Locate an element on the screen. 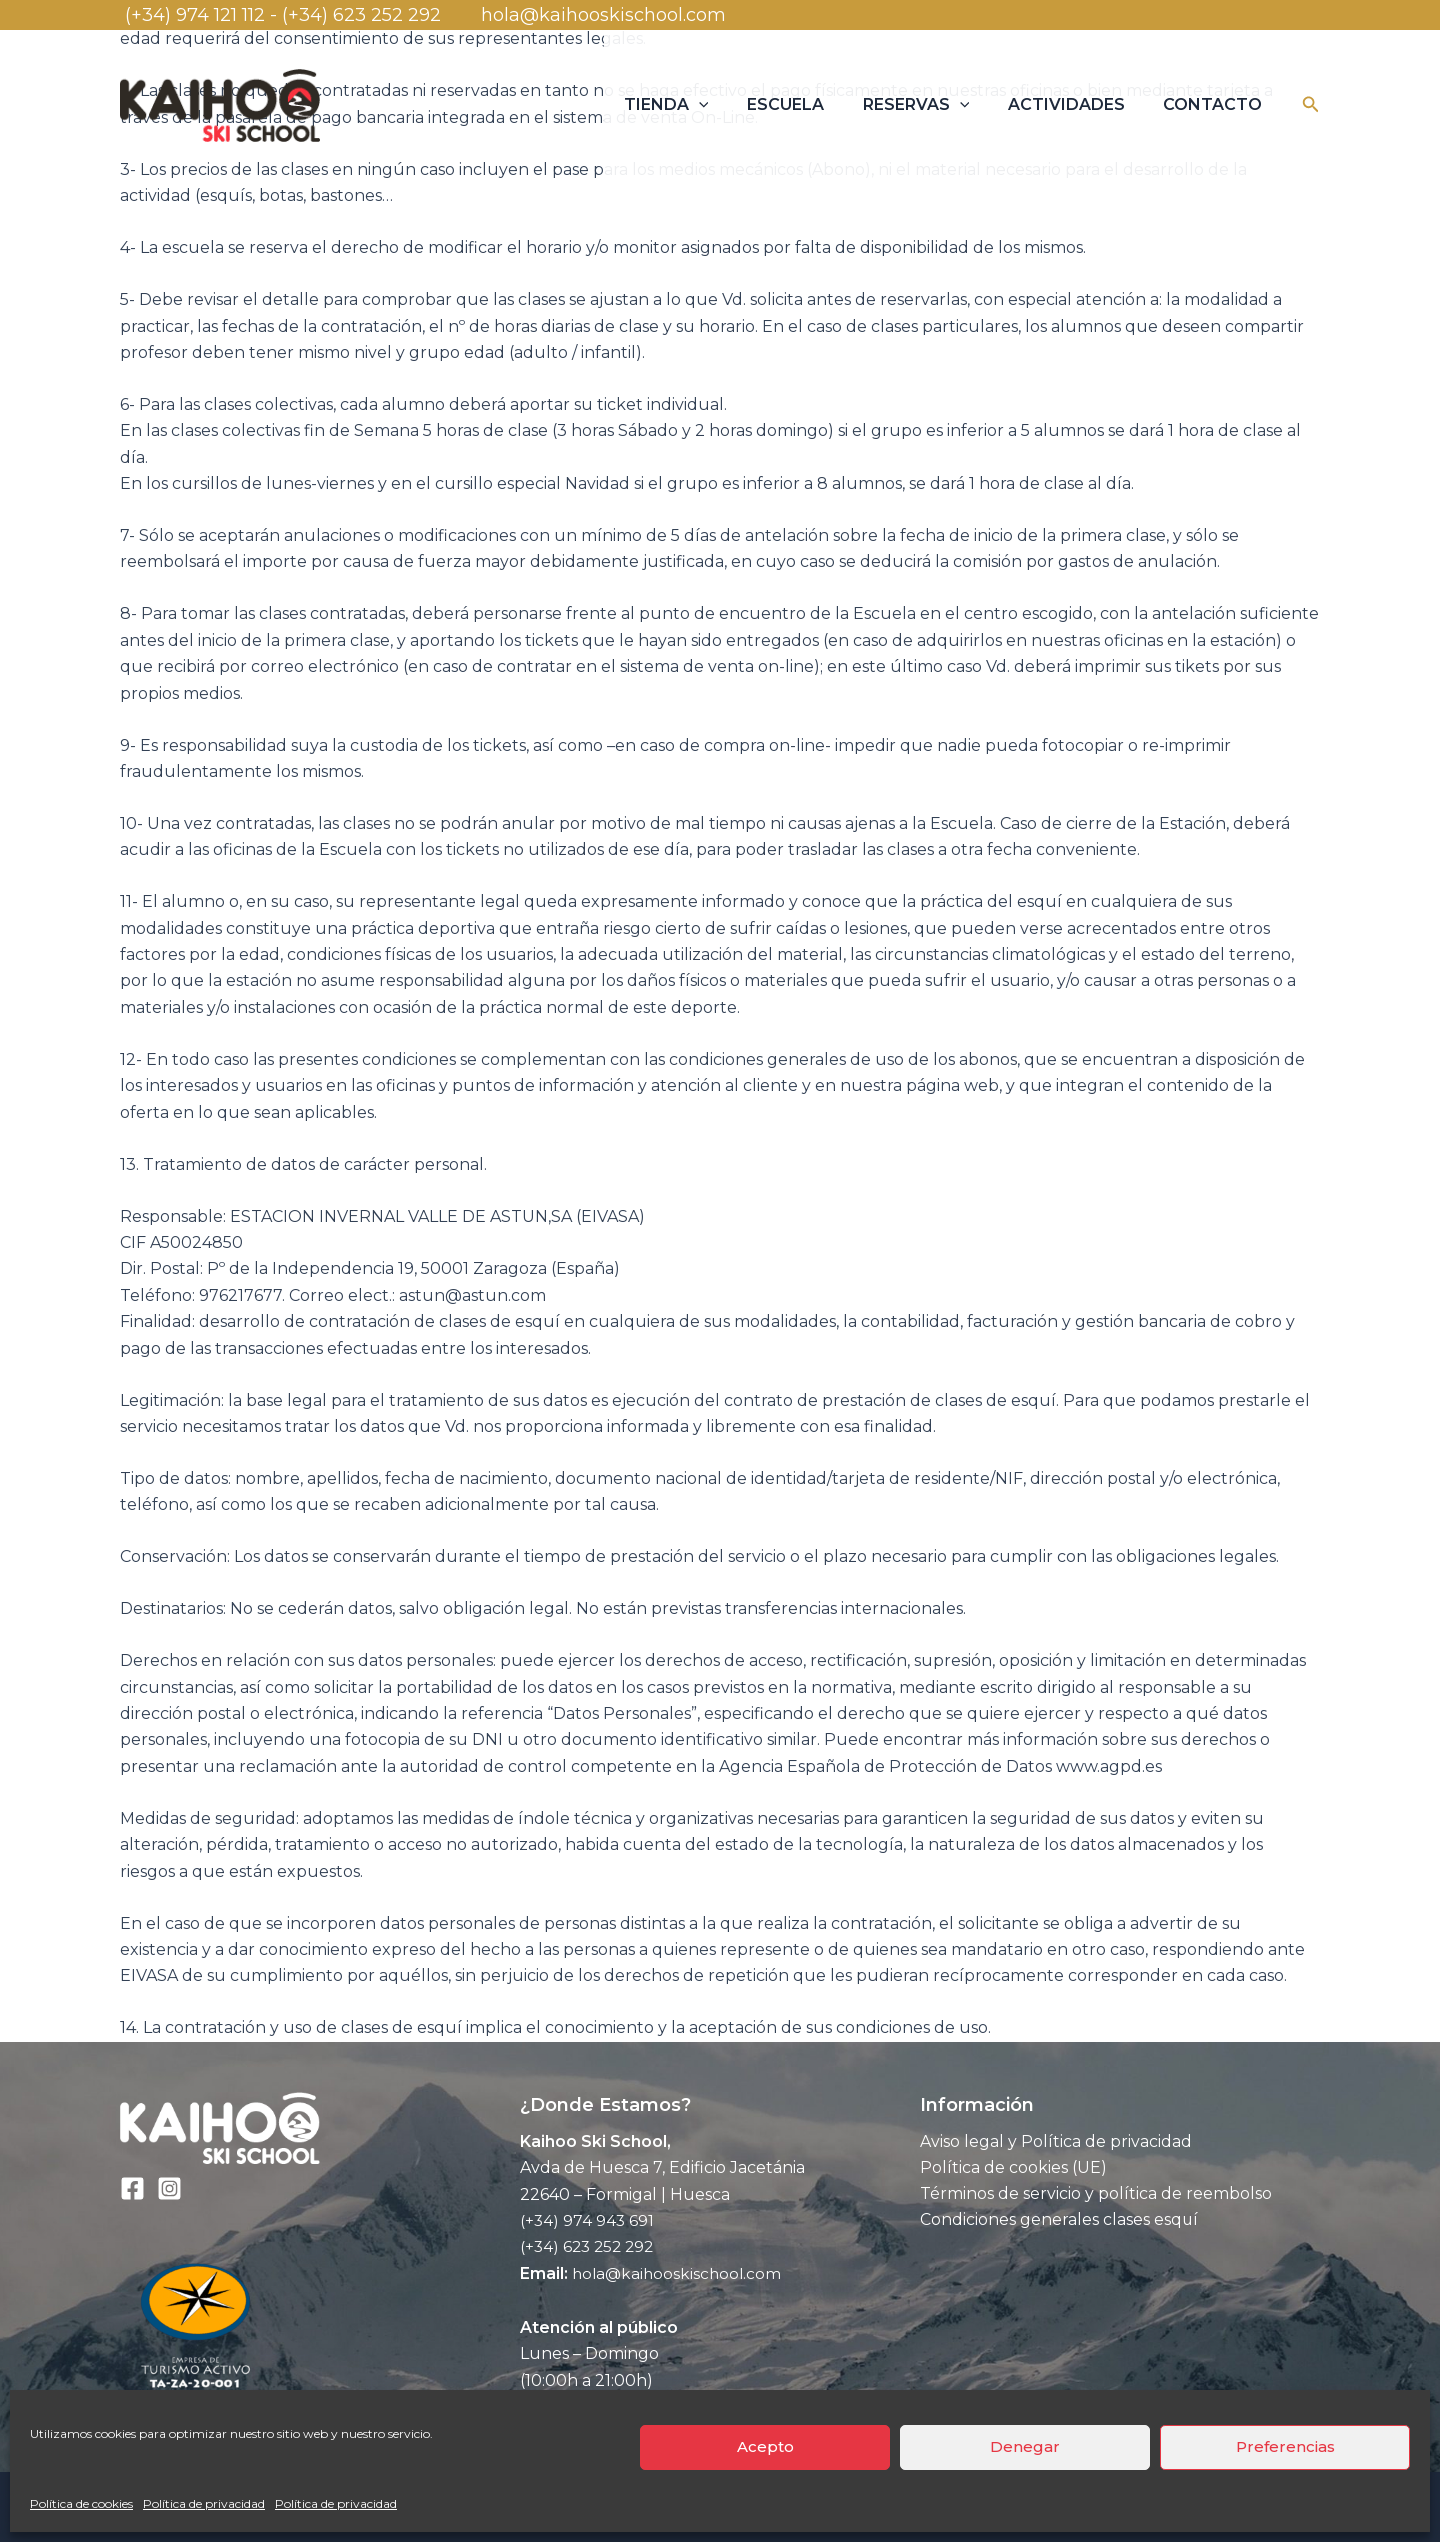 The width and height of the screenshot is (1440, 2542). Términos de servicio y política de reembolso is located at coordinates (1096, 2194).